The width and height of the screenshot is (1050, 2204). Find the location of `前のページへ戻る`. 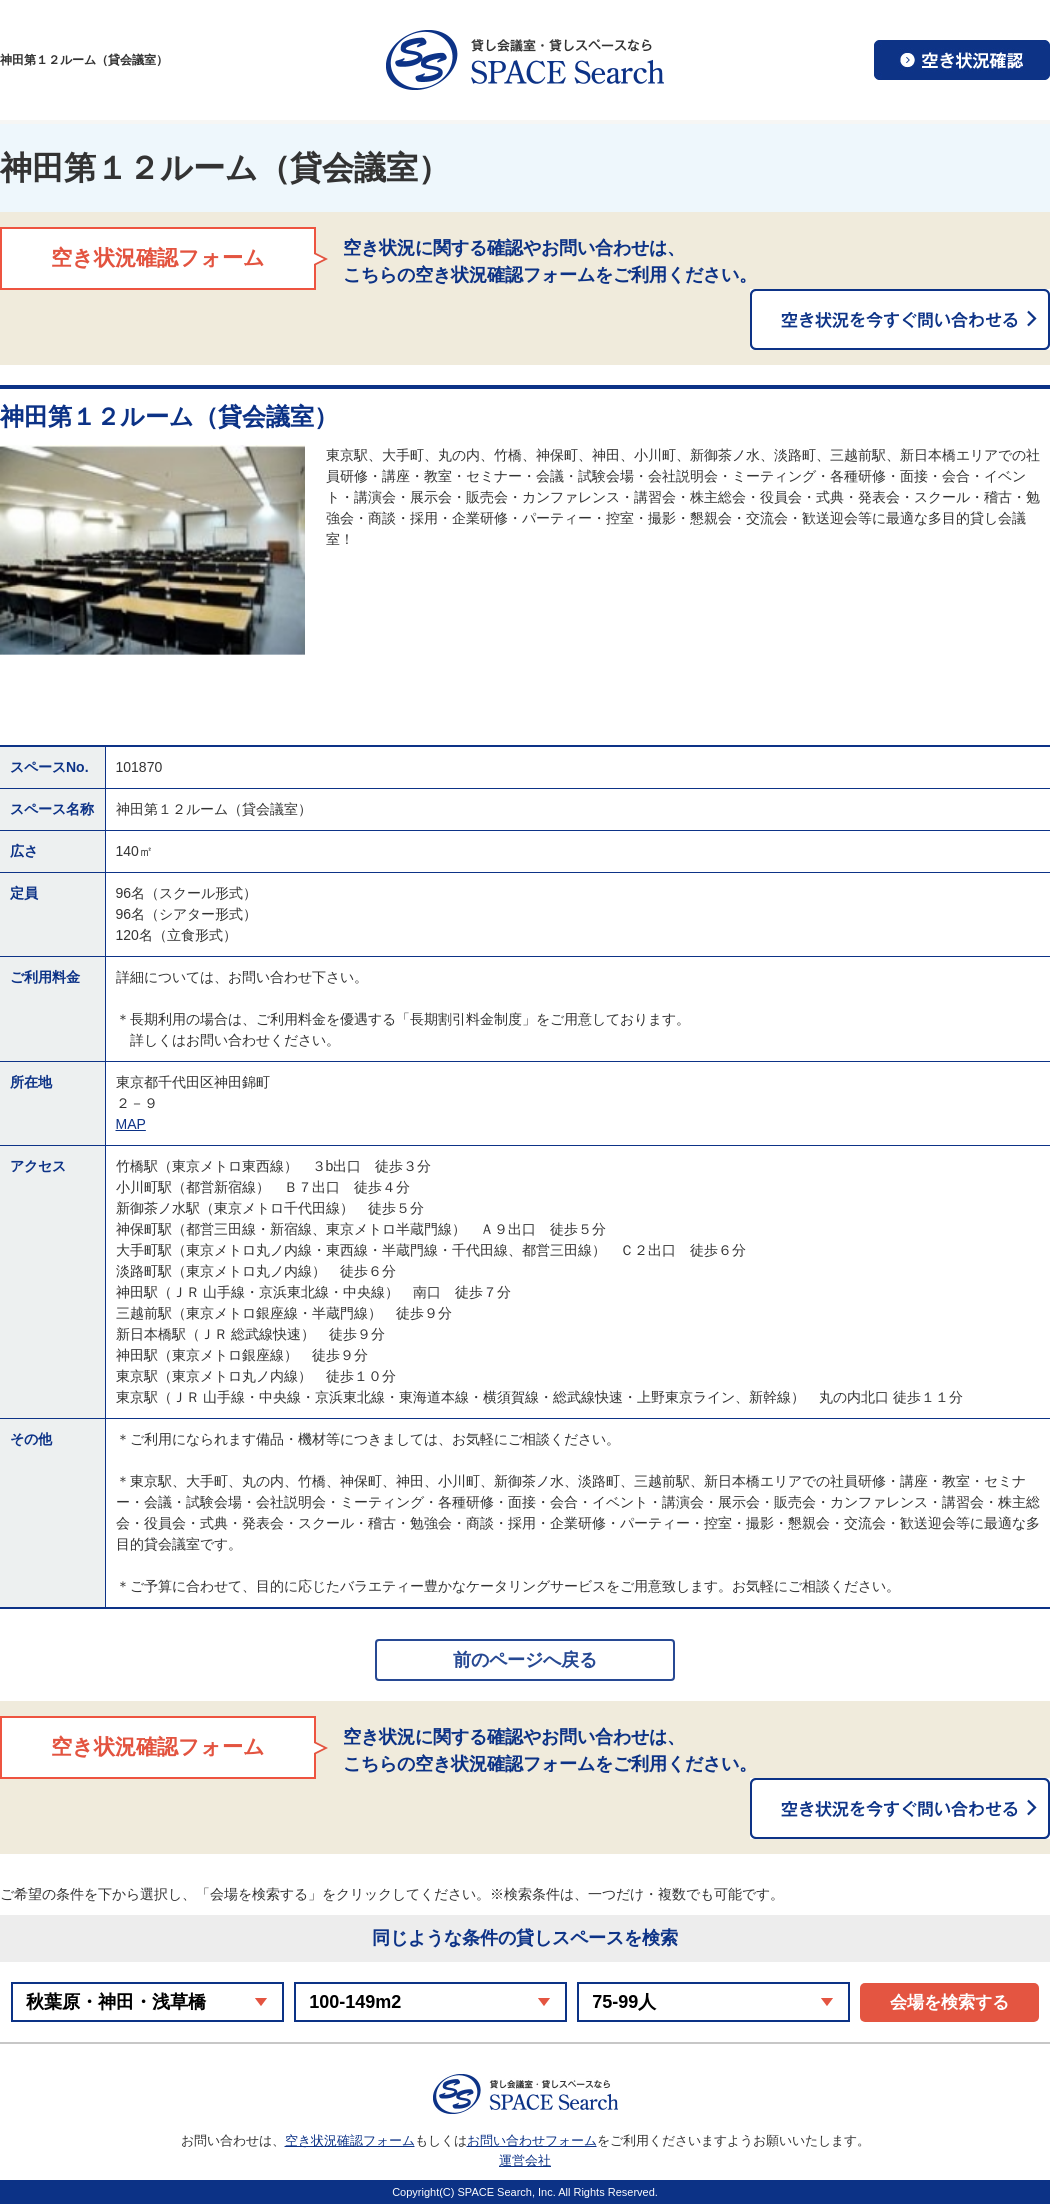

前のページへ戻る is located at coordinates (525, 1660).